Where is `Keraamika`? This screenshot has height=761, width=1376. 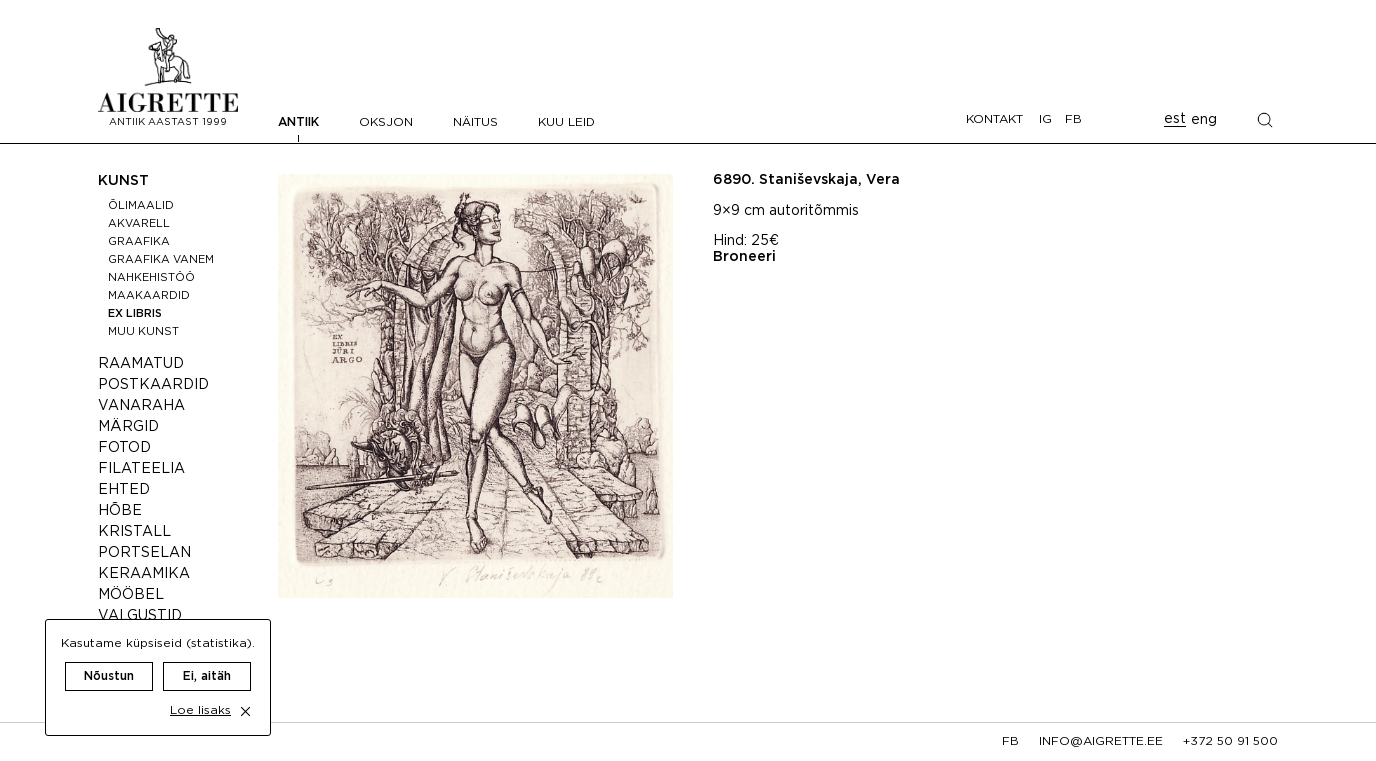
Keraamika is located at coordinates (144, 574).